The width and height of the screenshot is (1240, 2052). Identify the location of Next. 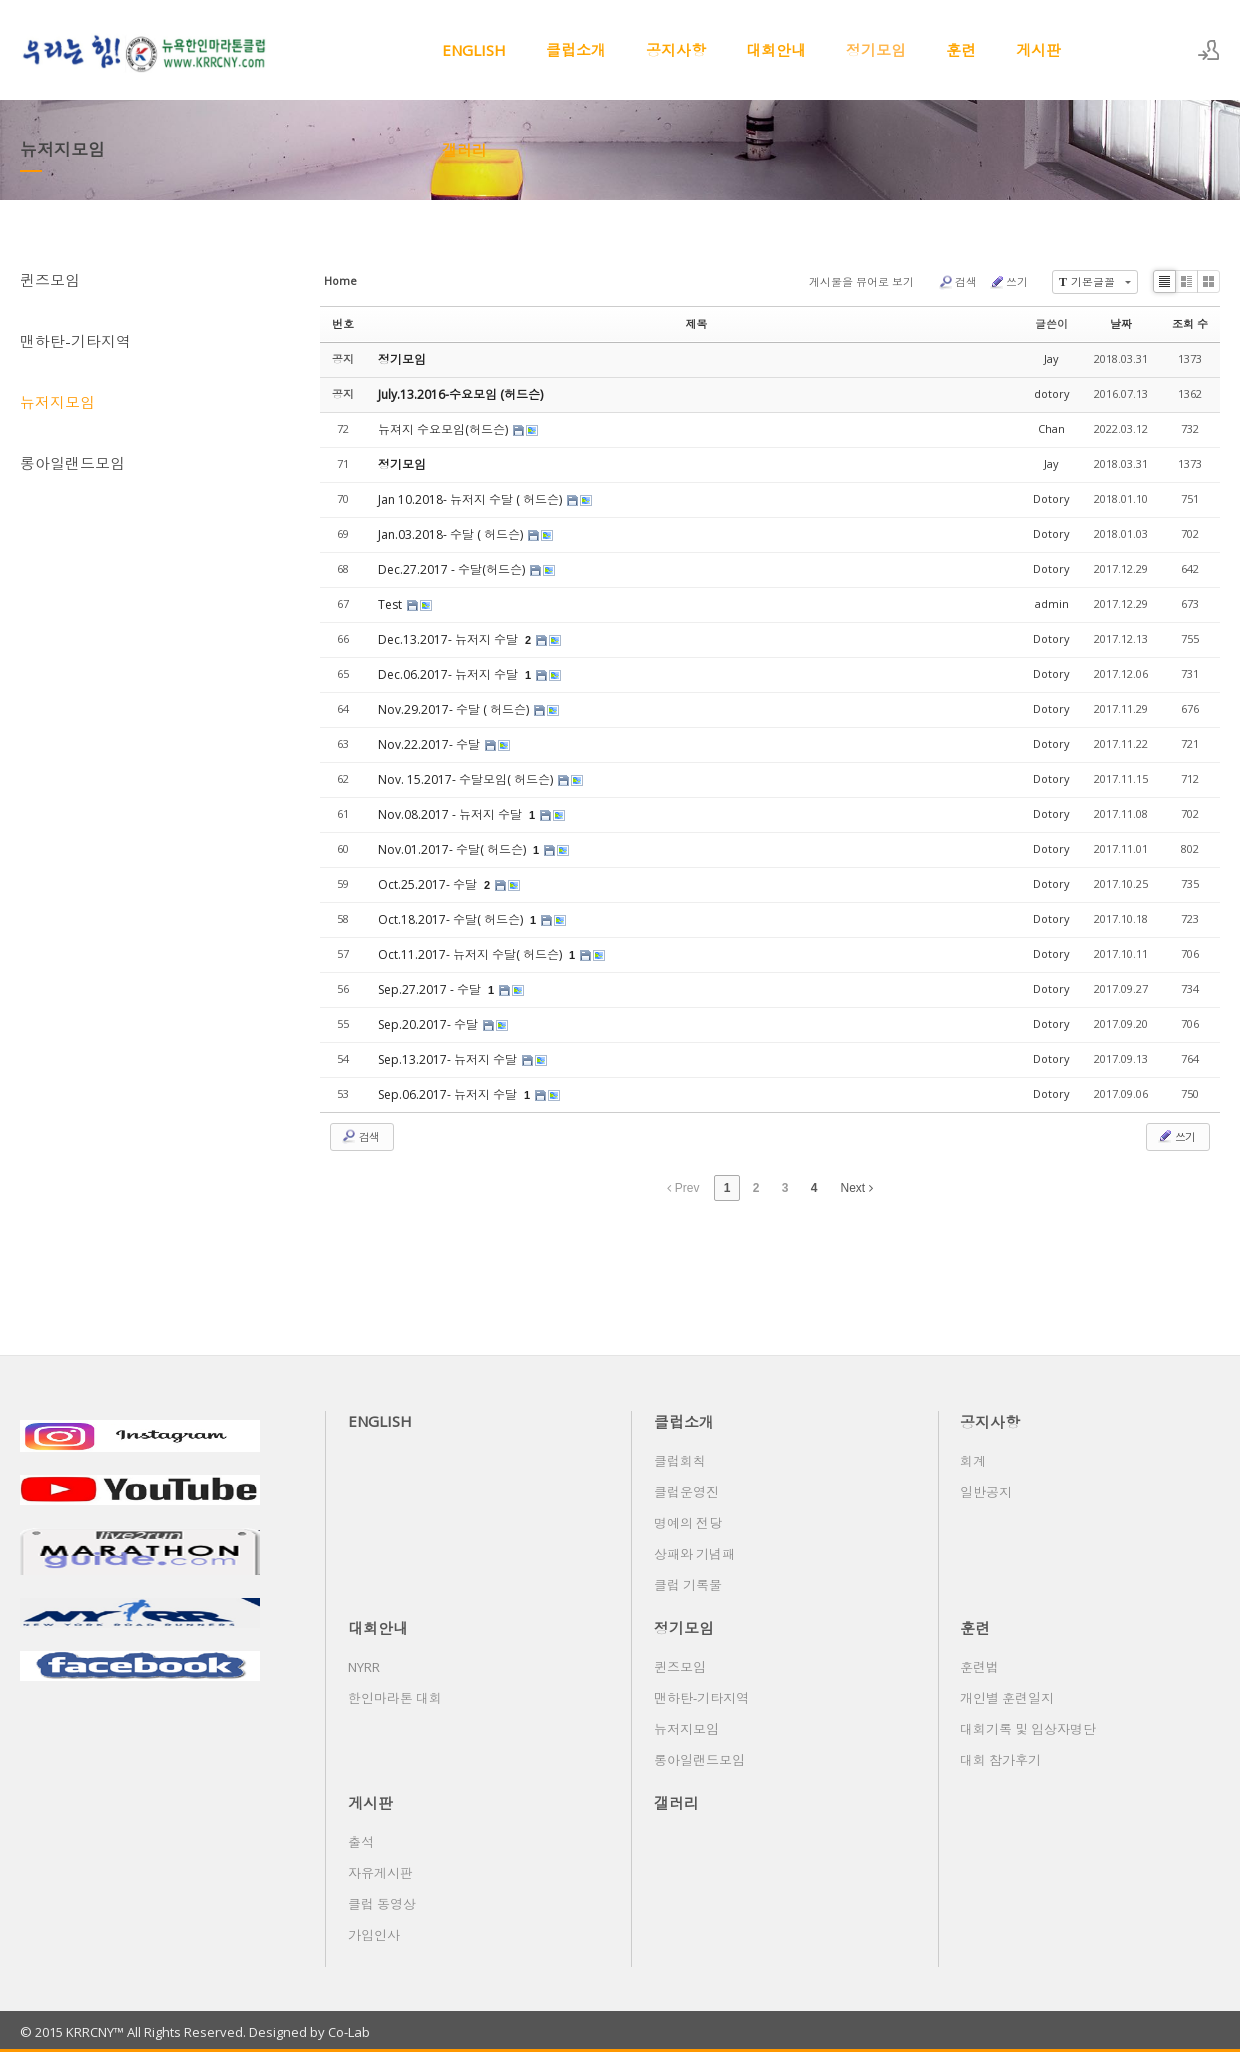
(857, 1188).